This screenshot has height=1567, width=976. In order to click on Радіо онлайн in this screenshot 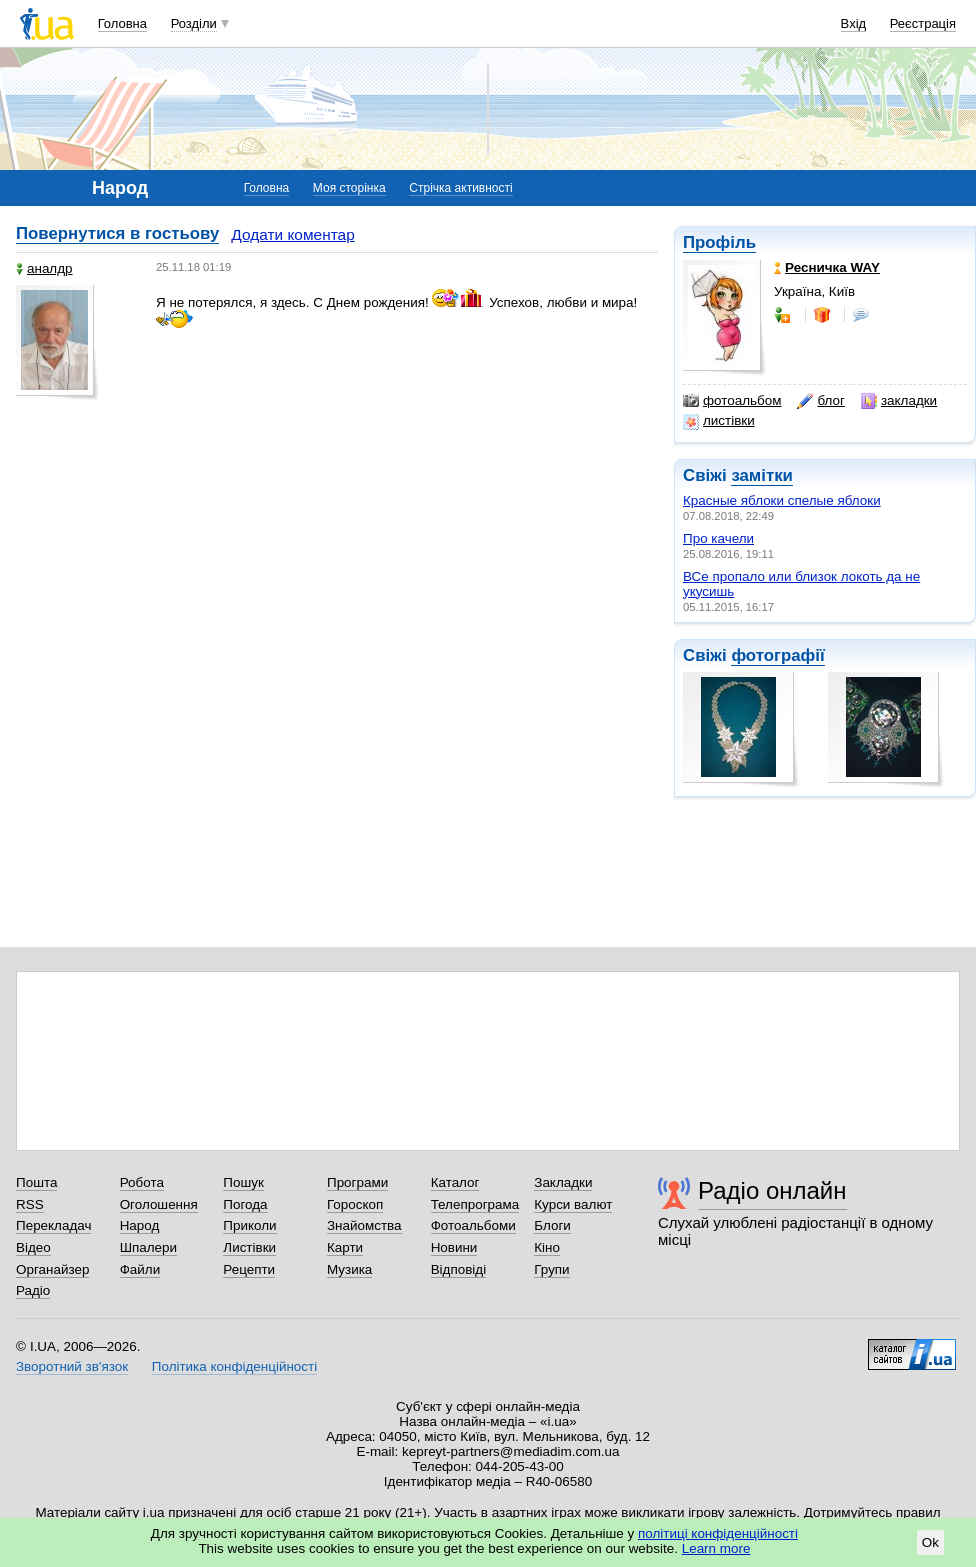, I will do `click(772, 1190)`.